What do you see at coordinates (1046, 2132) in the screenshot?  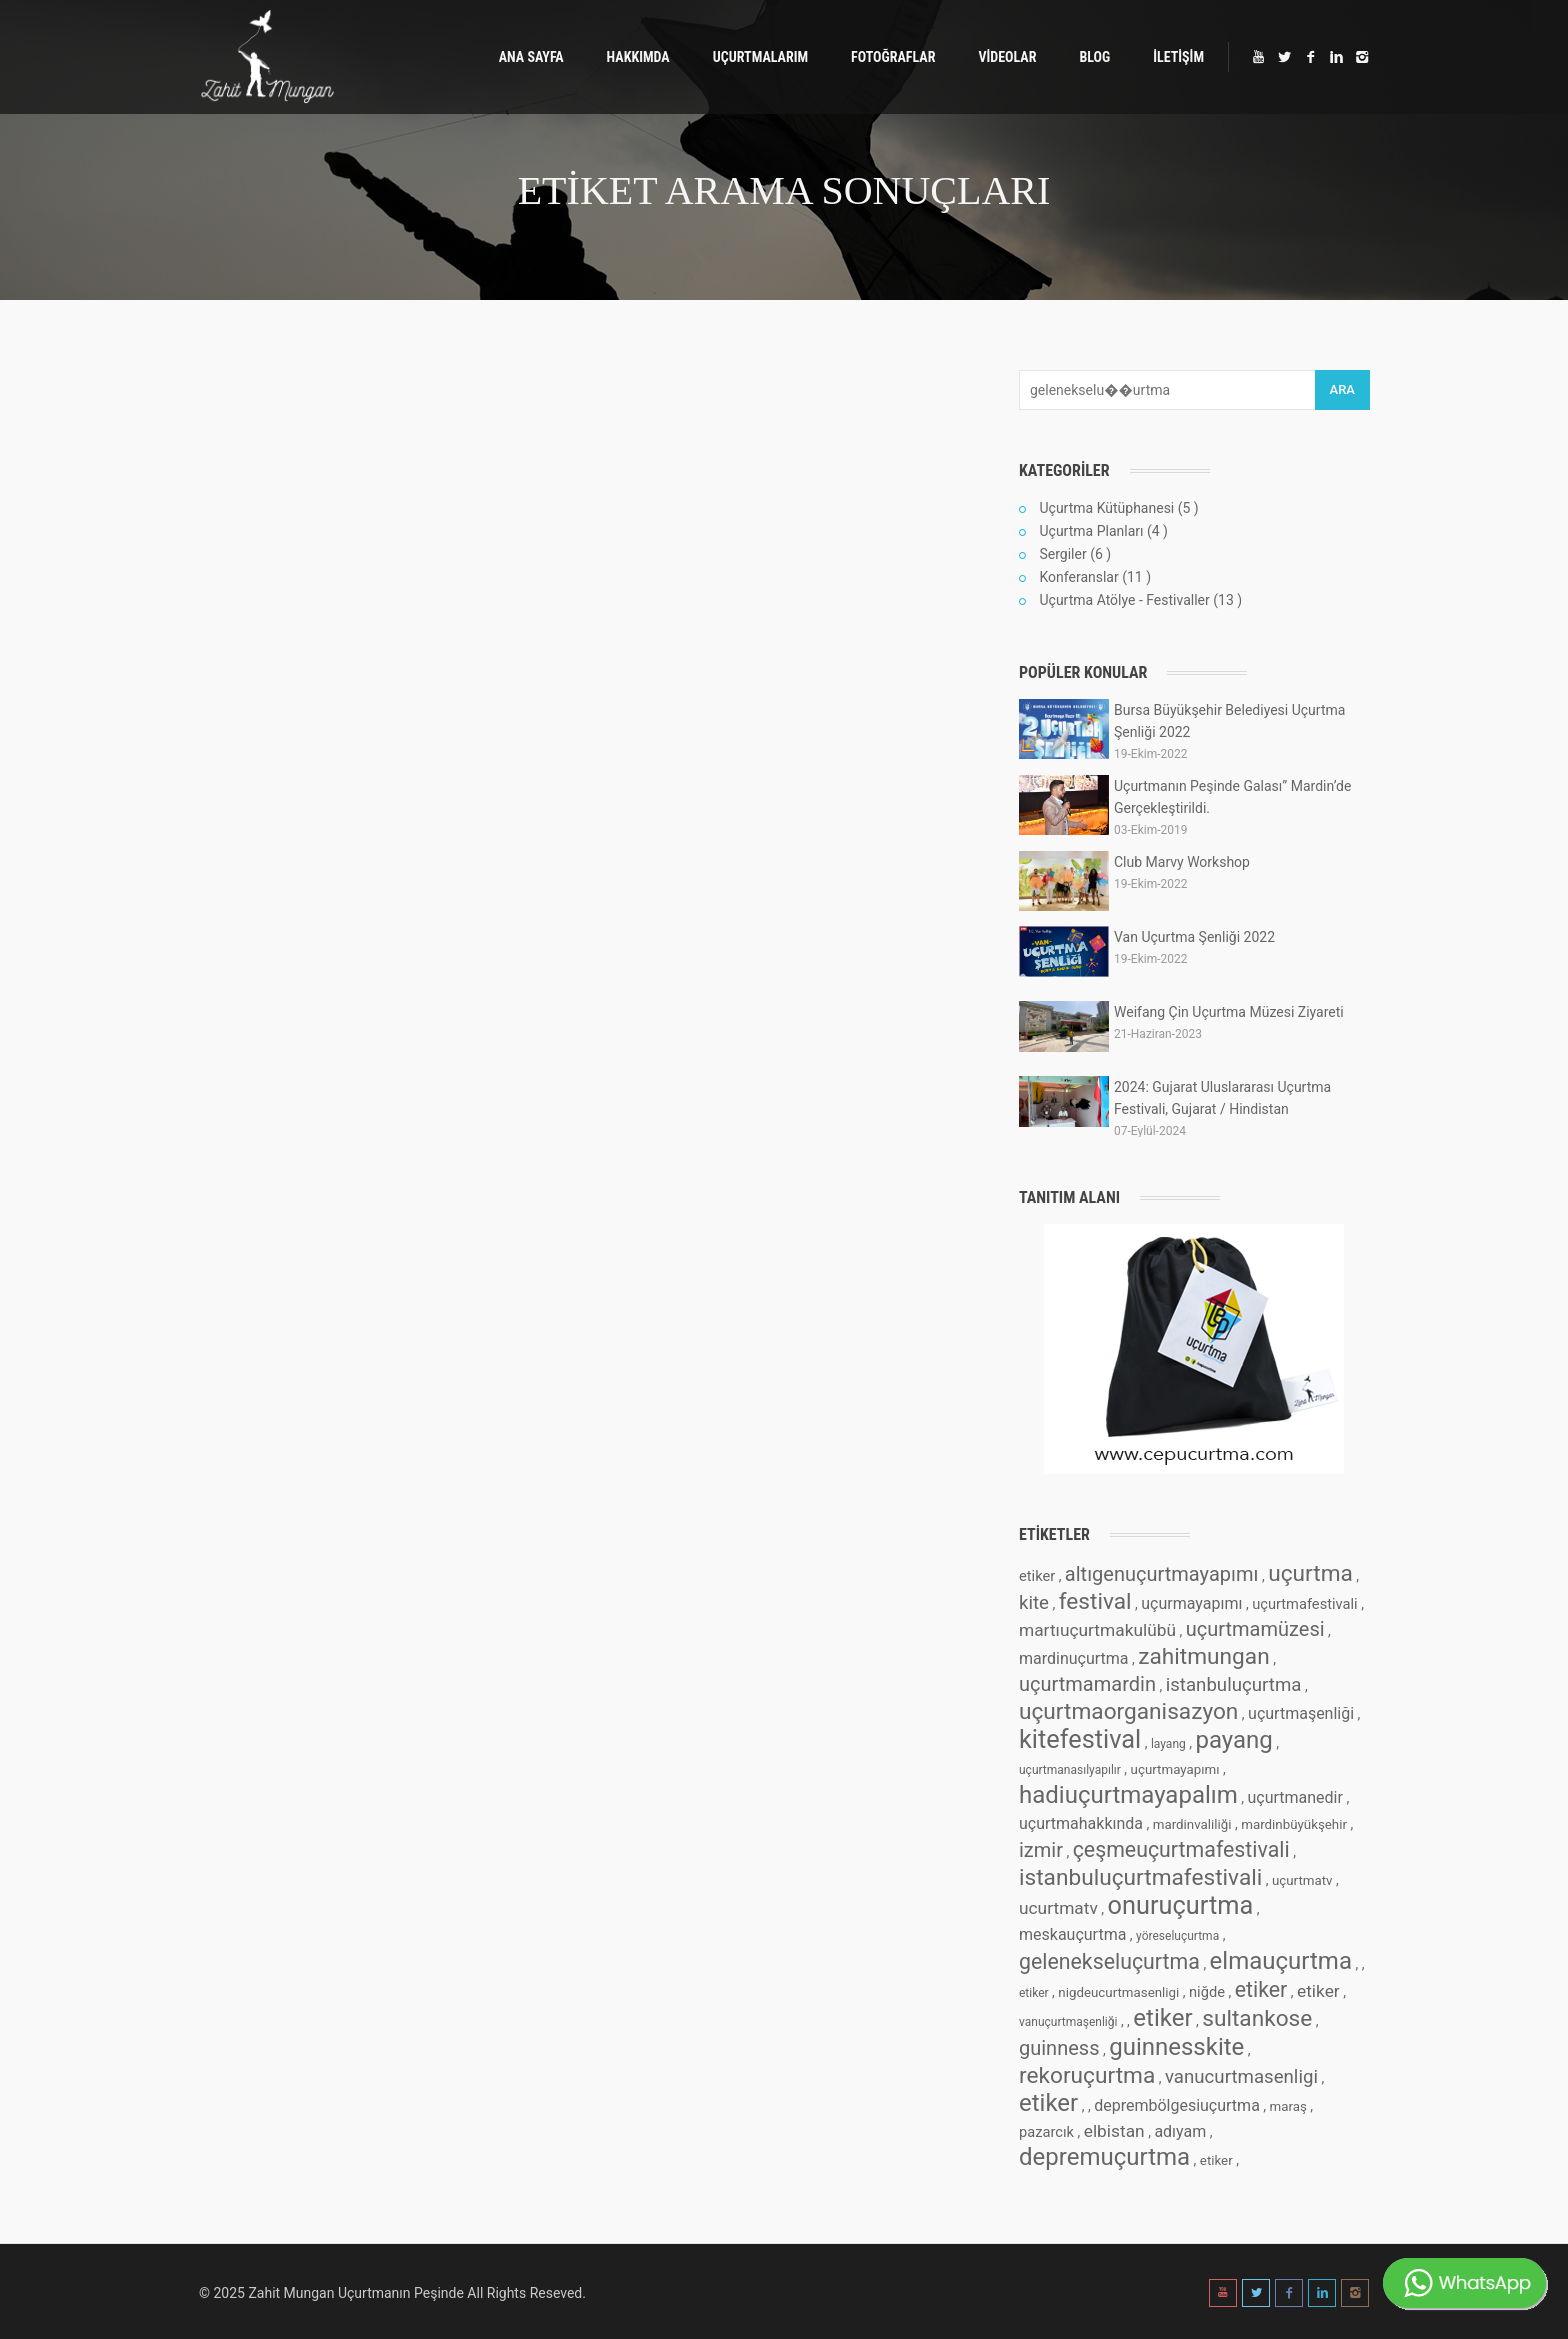 I see `pazarcık` at bounding box center [1046, 2132].